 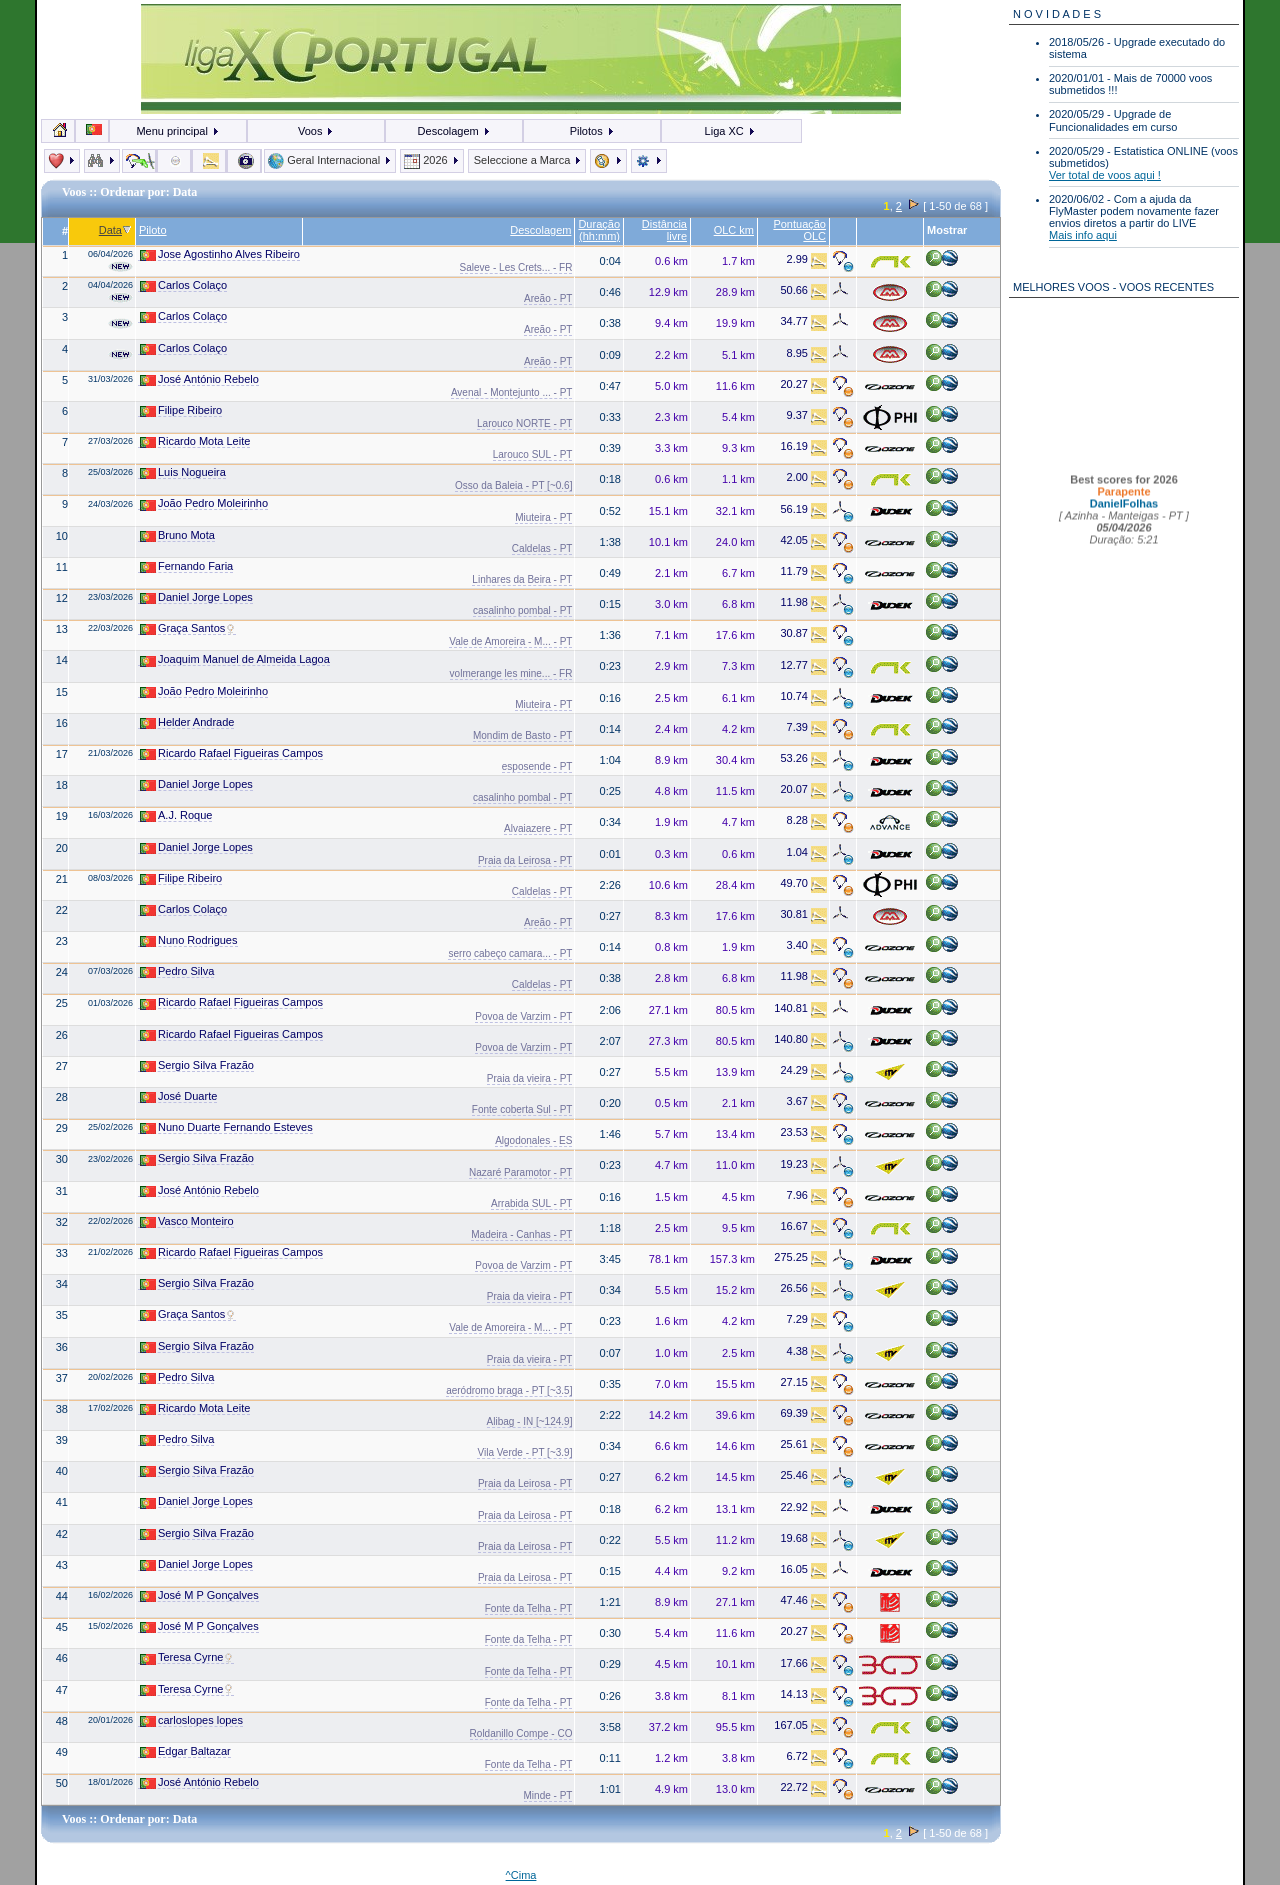 I want to click on José António Rebelo, so click(x=199, y=379).